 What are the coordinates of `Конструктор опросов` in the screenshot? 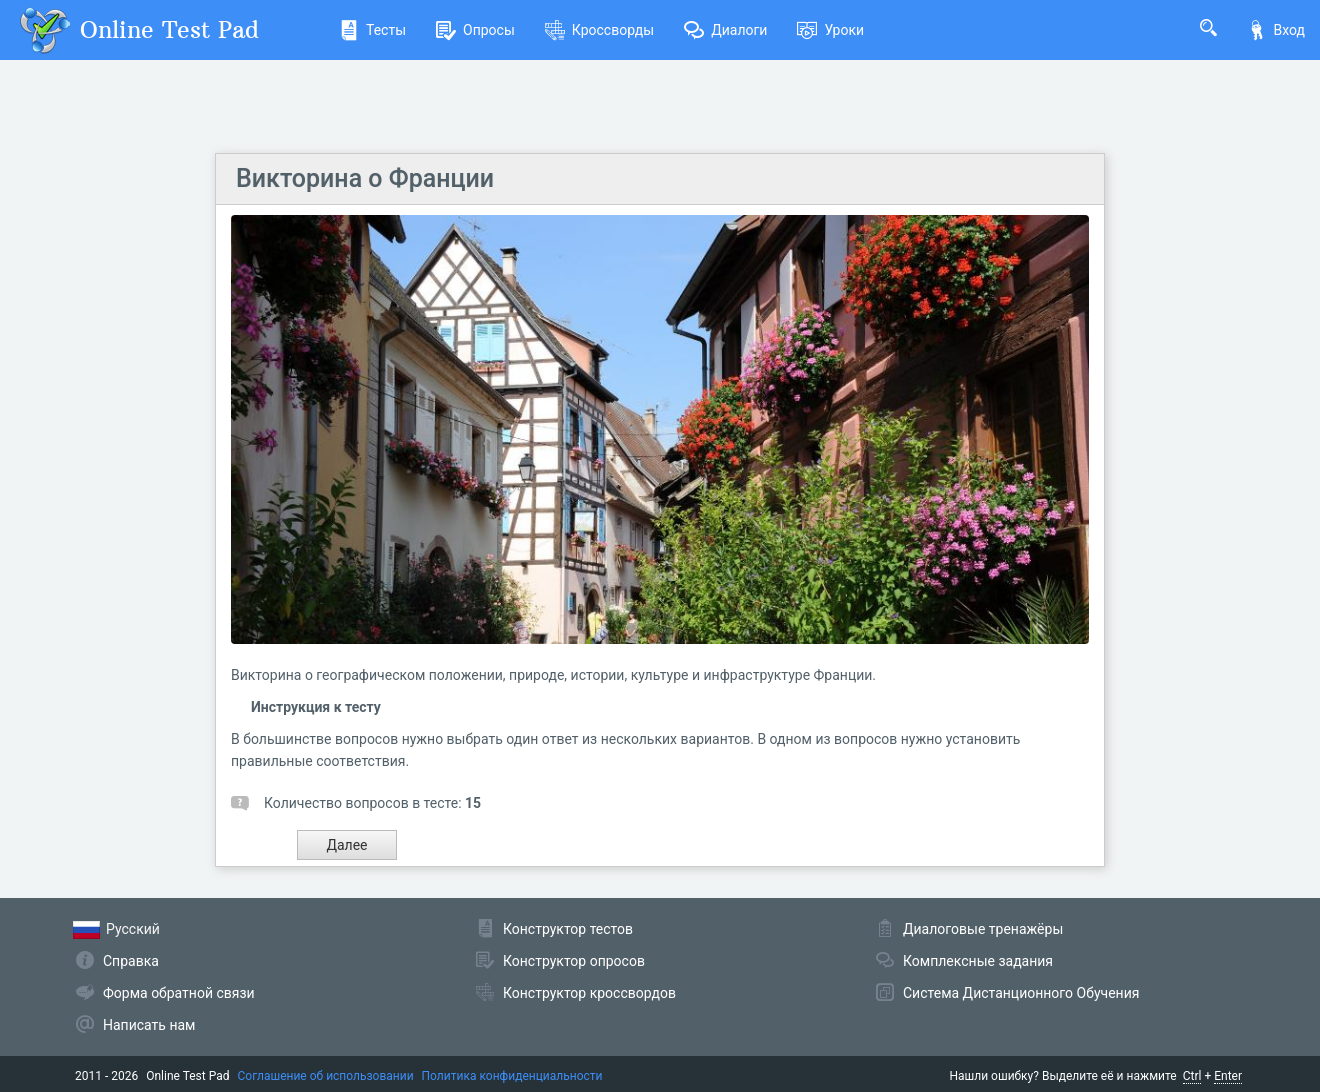 It's located at (574, 961).